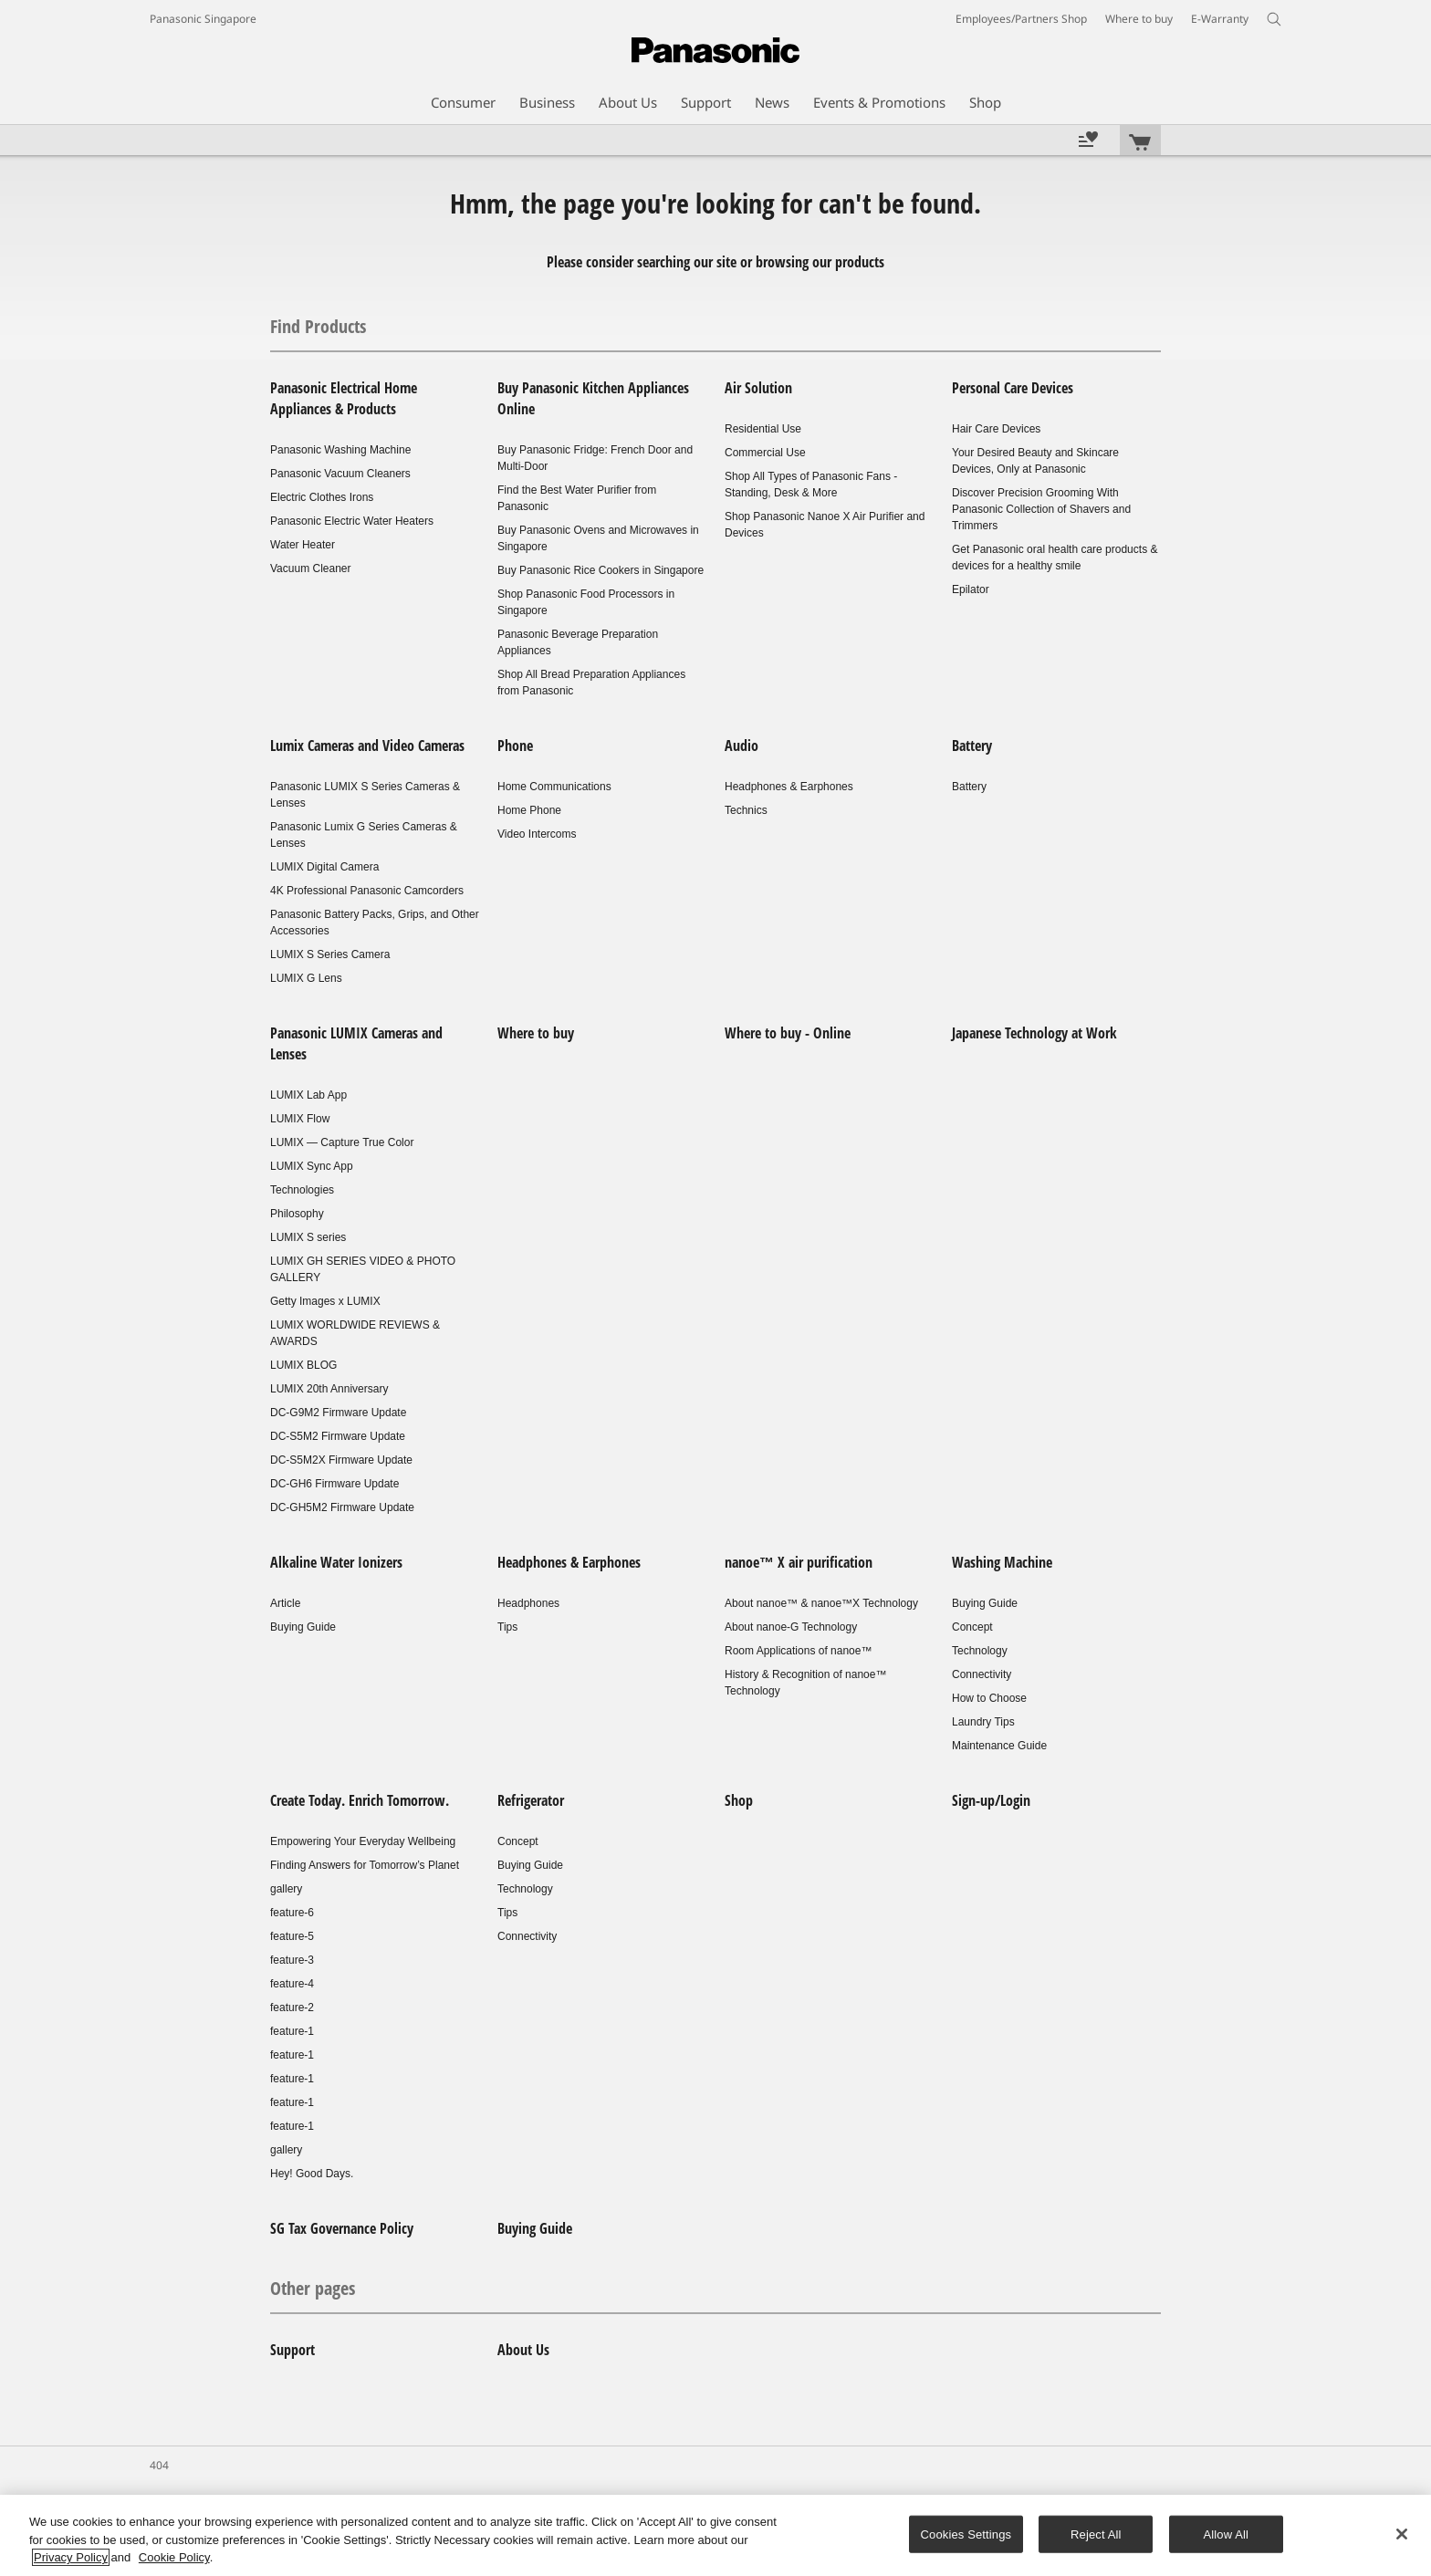  What do you see at coordinates (292, 2007) in the screenshot?
I see `feature-2` at bounding box center [292, 2007].